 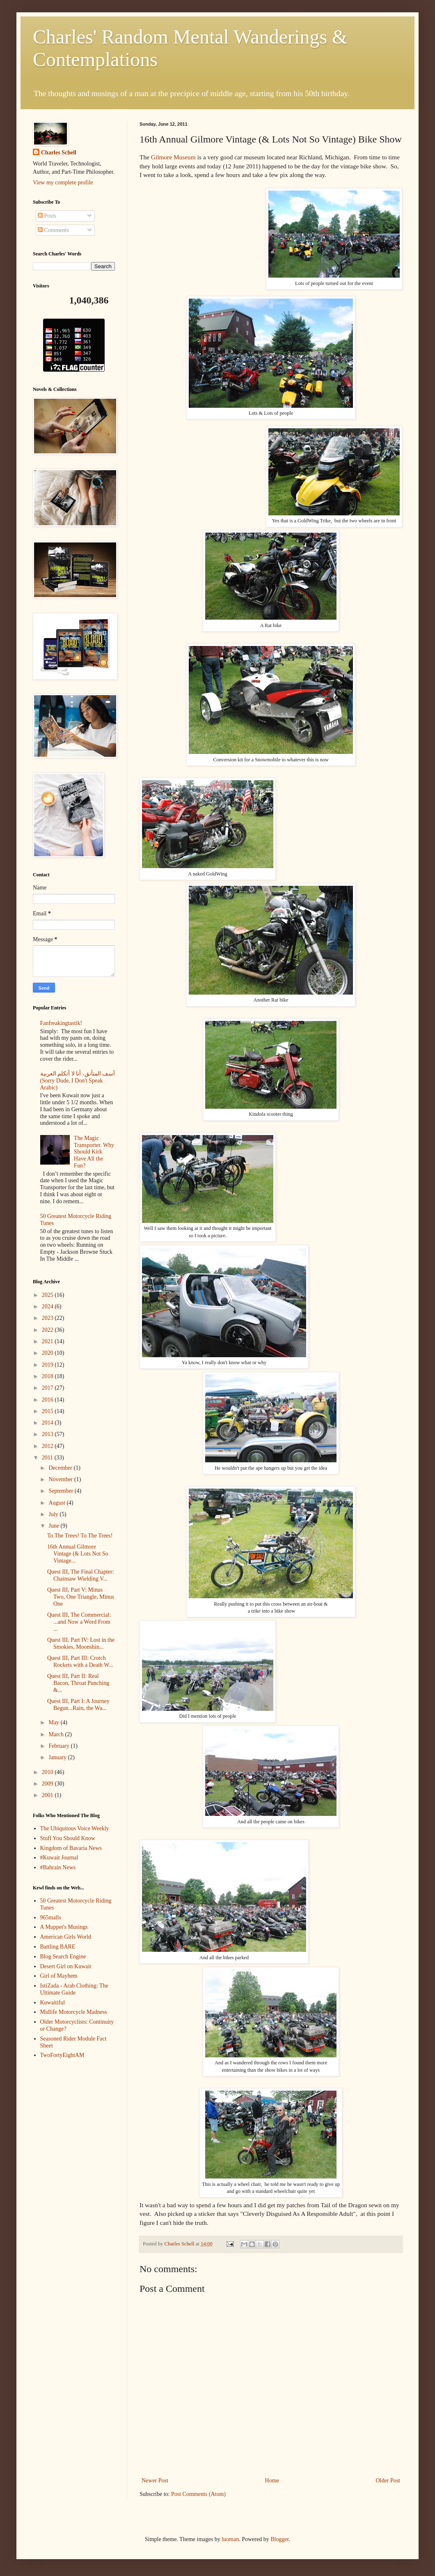 What do you see at coordinates (48, 1306) in the screenshot?
I see `2024` at bounding box center [48, 1306].